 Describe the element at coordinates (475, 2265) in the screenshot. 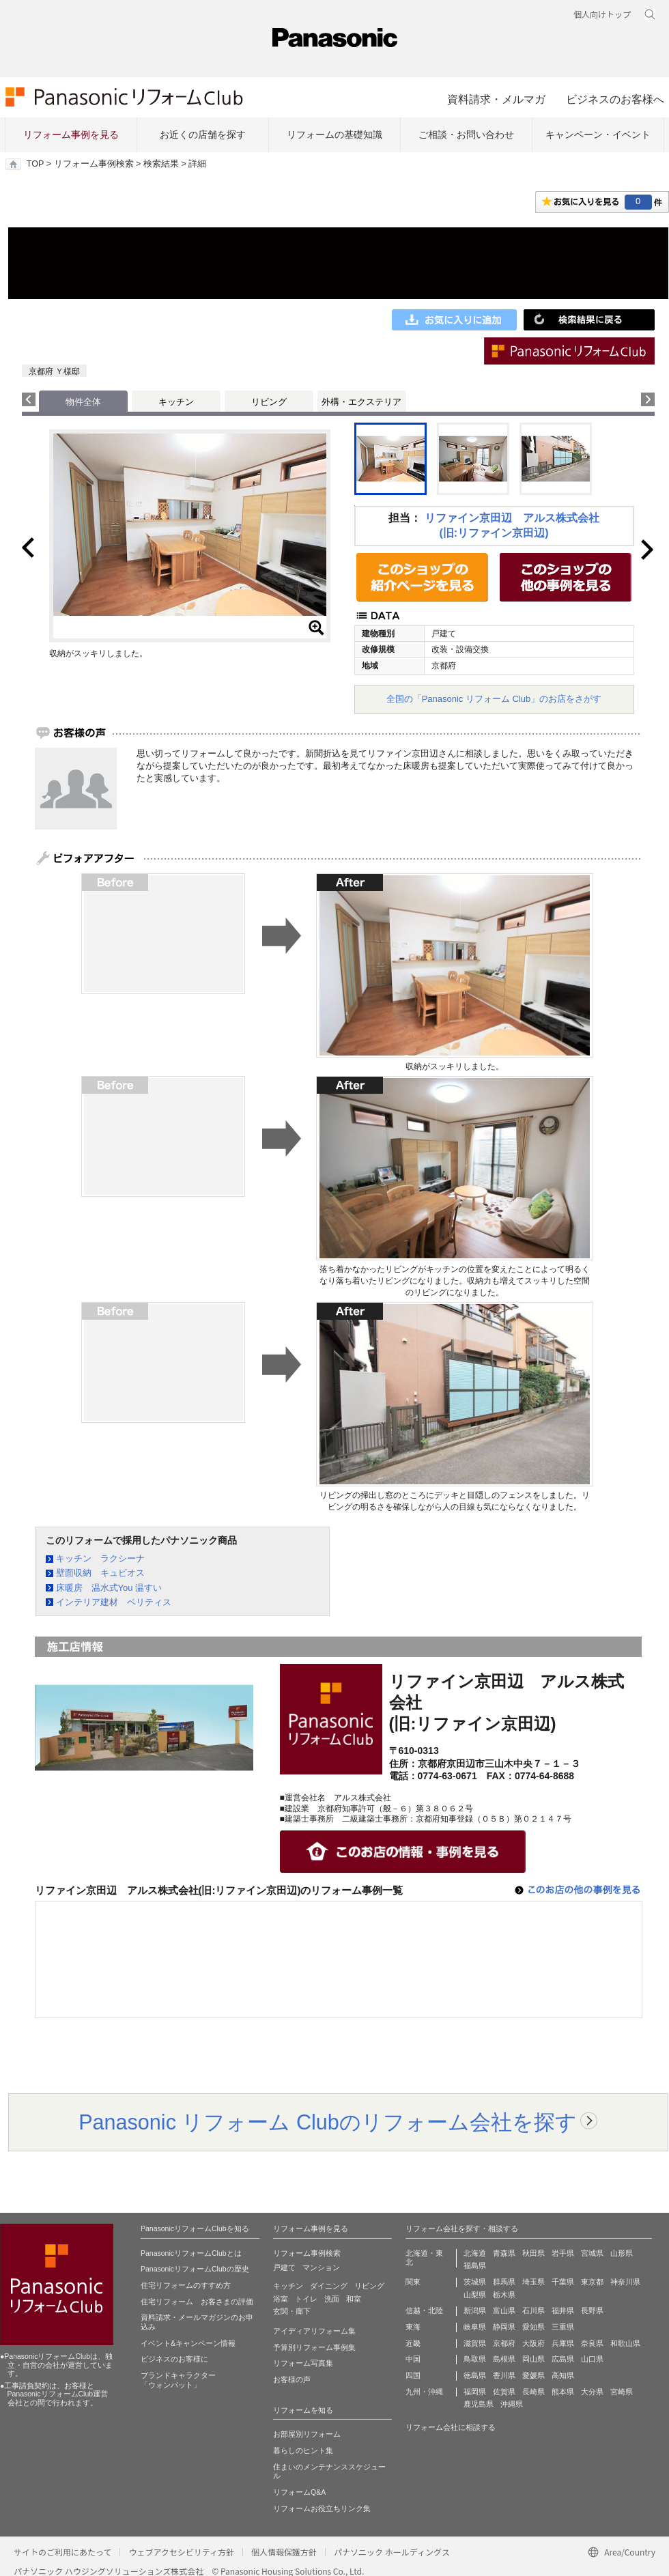

I see `福島県` at that location.